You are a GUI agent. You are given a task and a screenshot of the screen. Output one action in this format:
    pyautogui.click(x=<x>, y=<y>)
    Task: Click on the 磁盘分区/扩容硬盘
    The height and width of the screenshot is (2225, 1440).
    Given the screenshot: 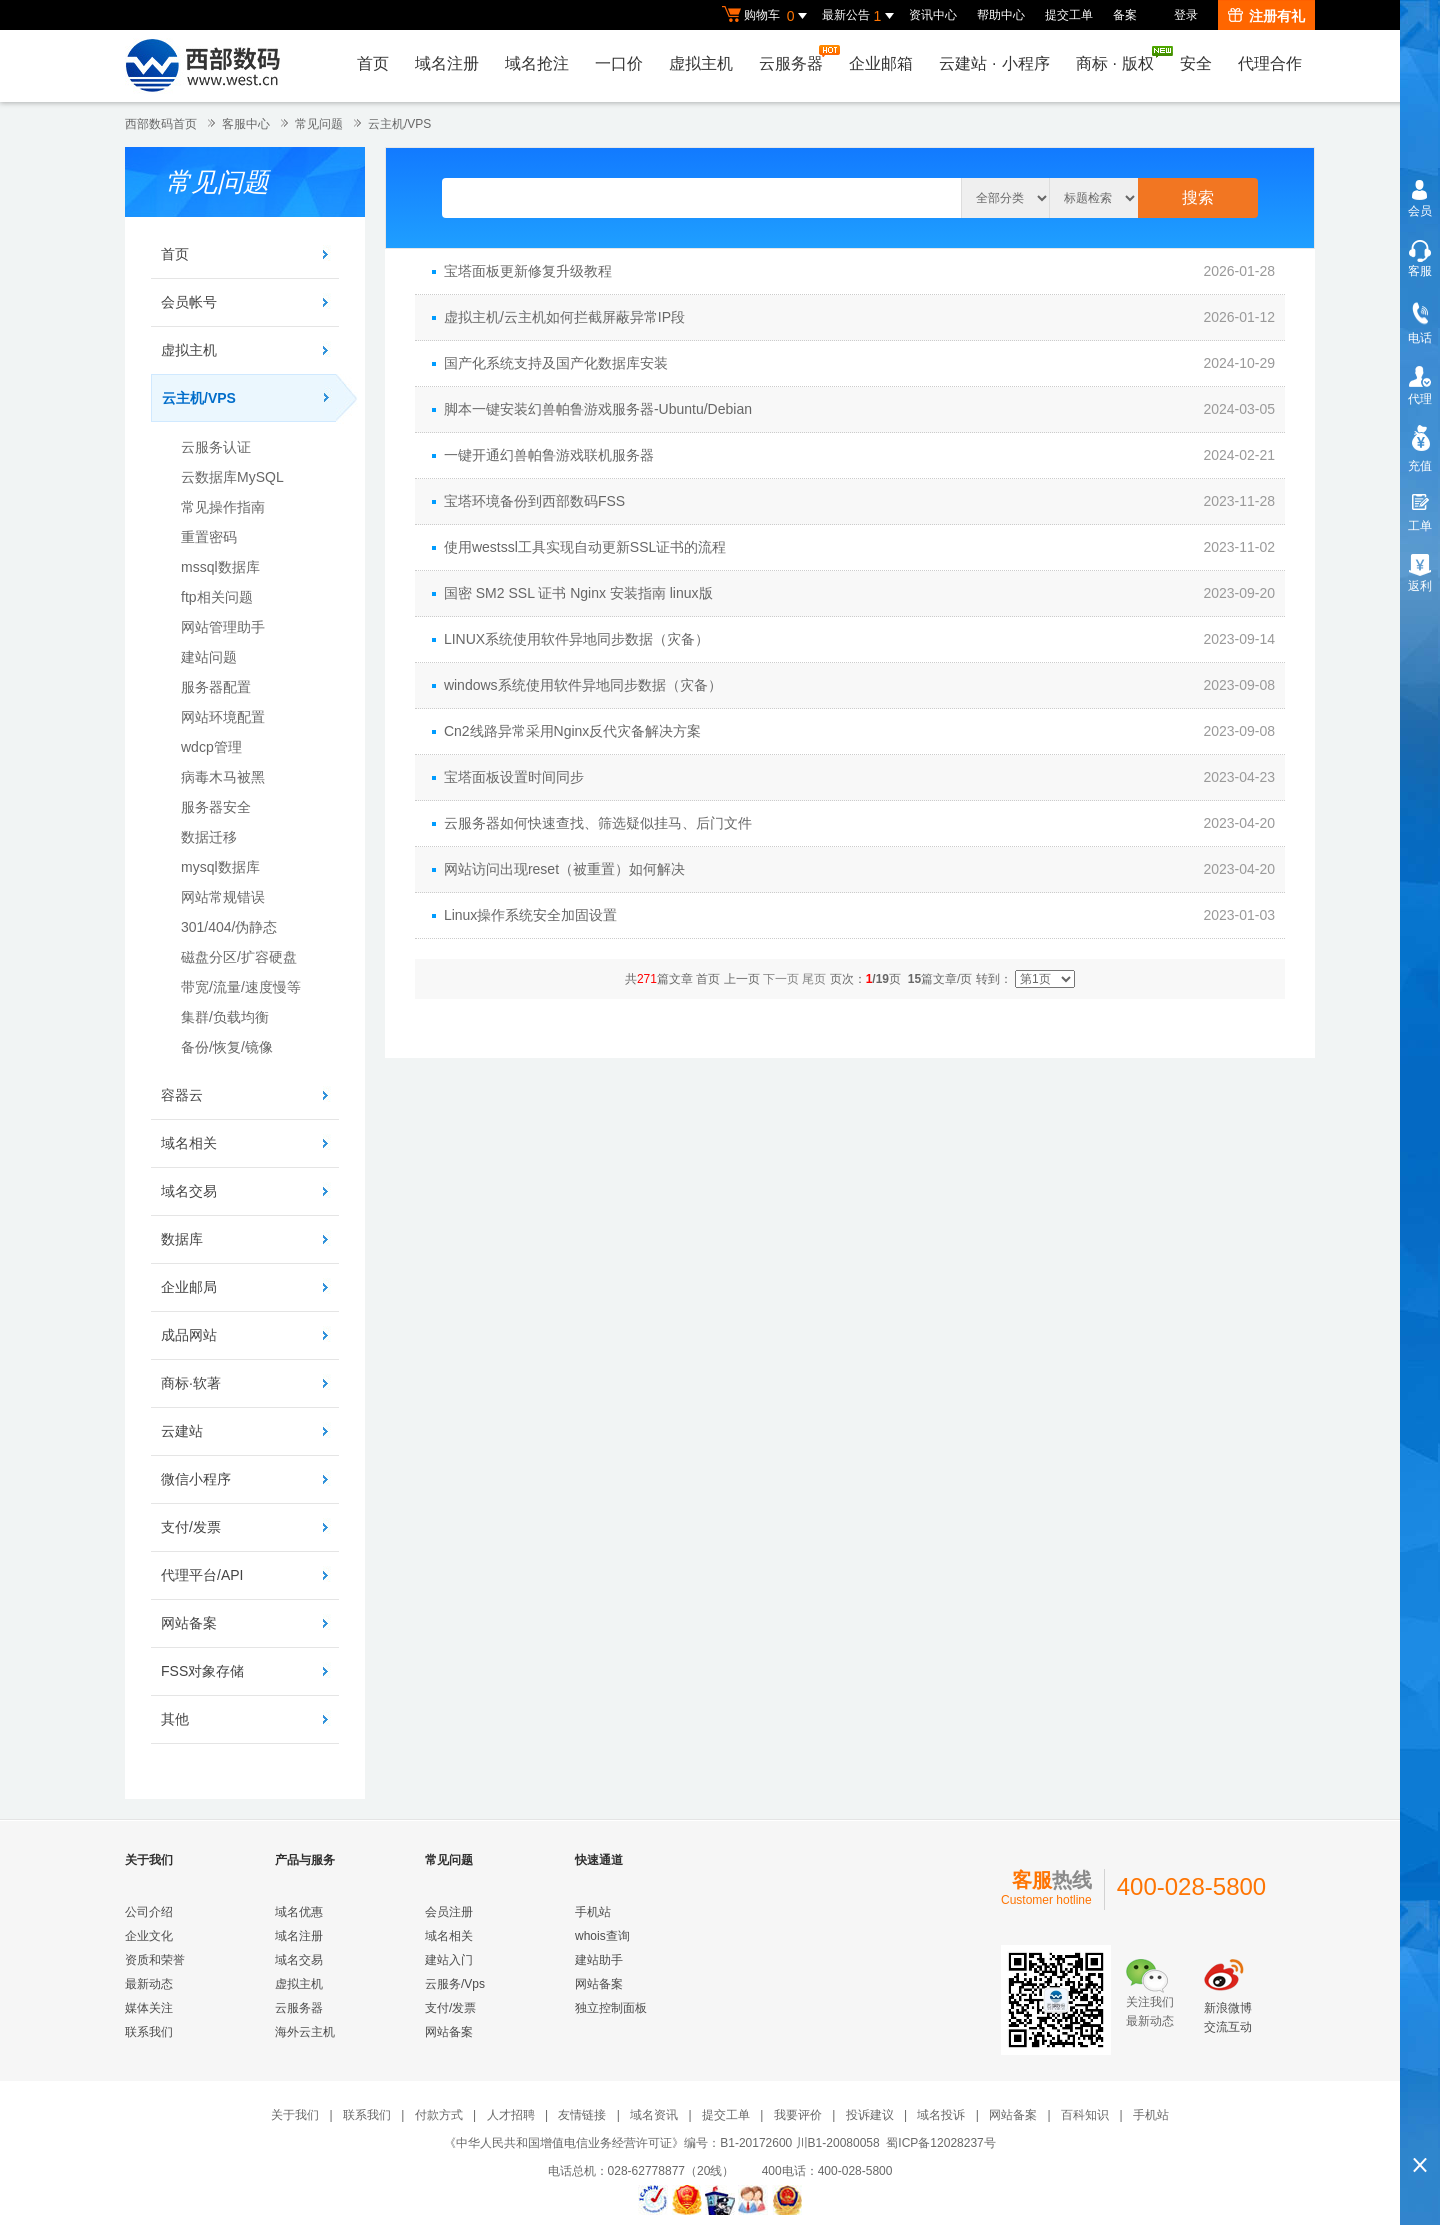 What is the action you would take?
    pyautogui.click(x=239, y=957)
    